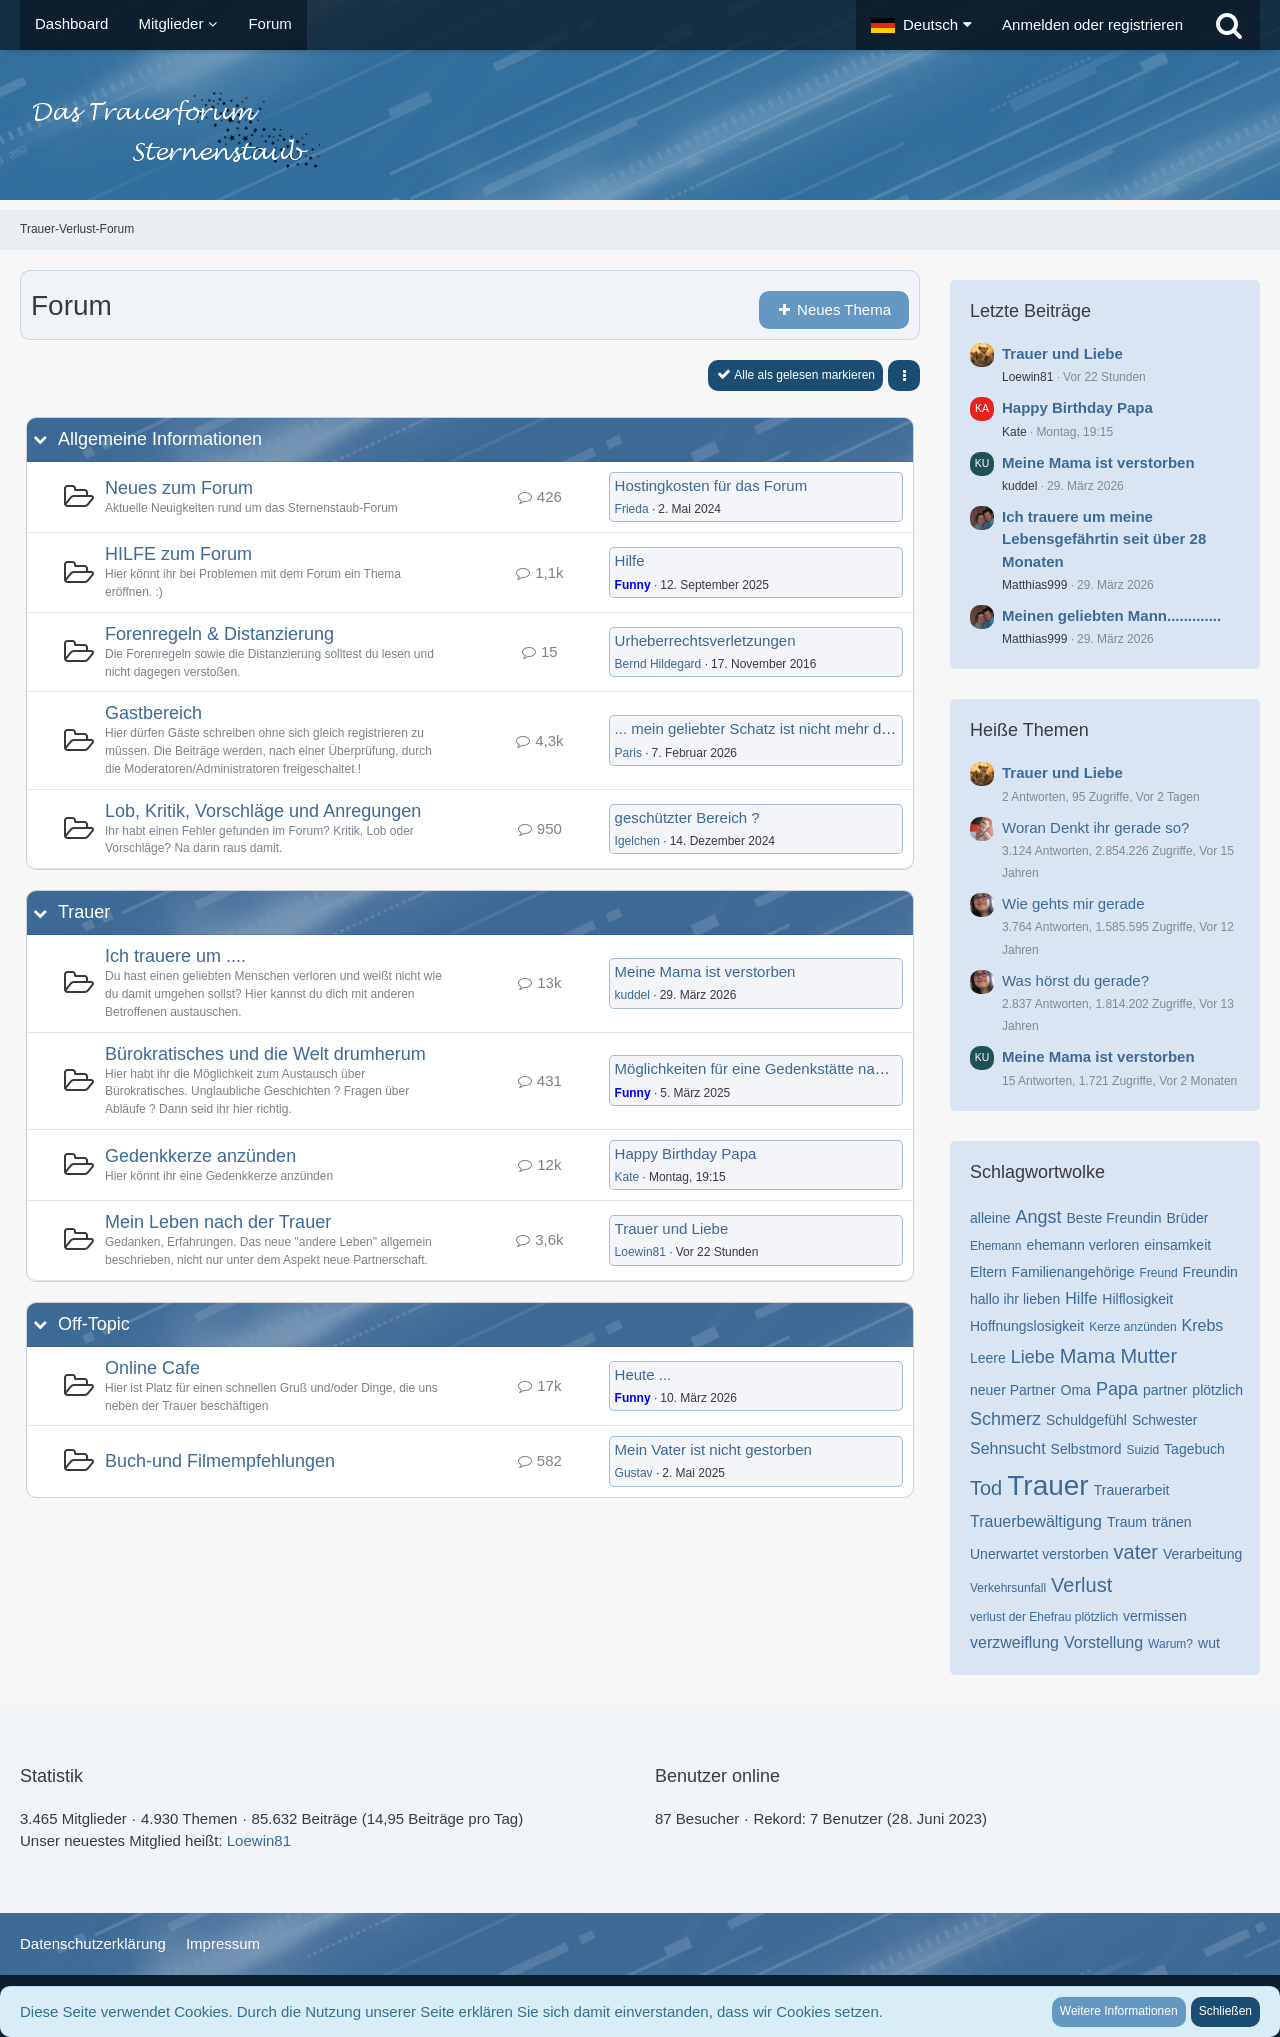 The image size is (1280, 2037). What do you see at coordinates (637, 841) in the screenshot?
I see `Igelchen` at bounding box center [637, 841].